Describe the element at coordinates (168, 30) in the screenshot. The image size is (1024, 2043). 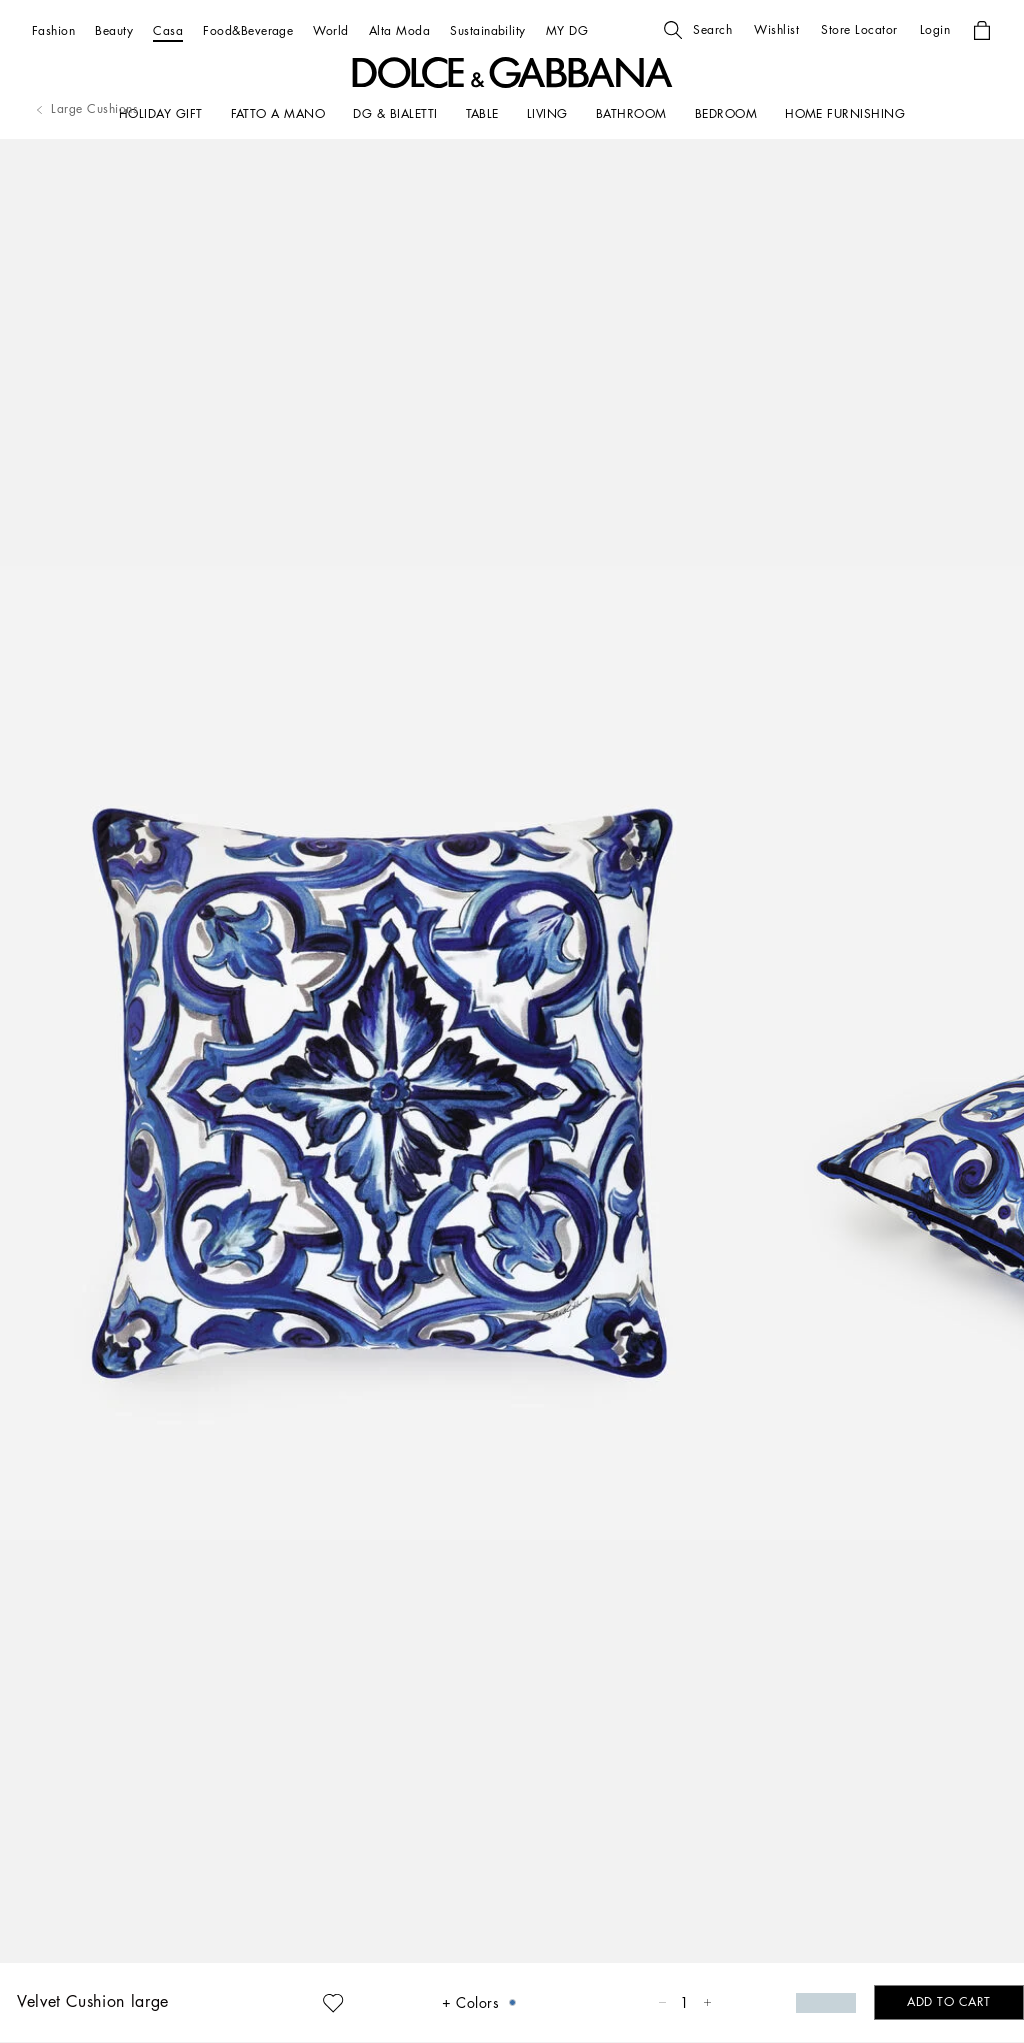
I see `[Casa]` at that location.